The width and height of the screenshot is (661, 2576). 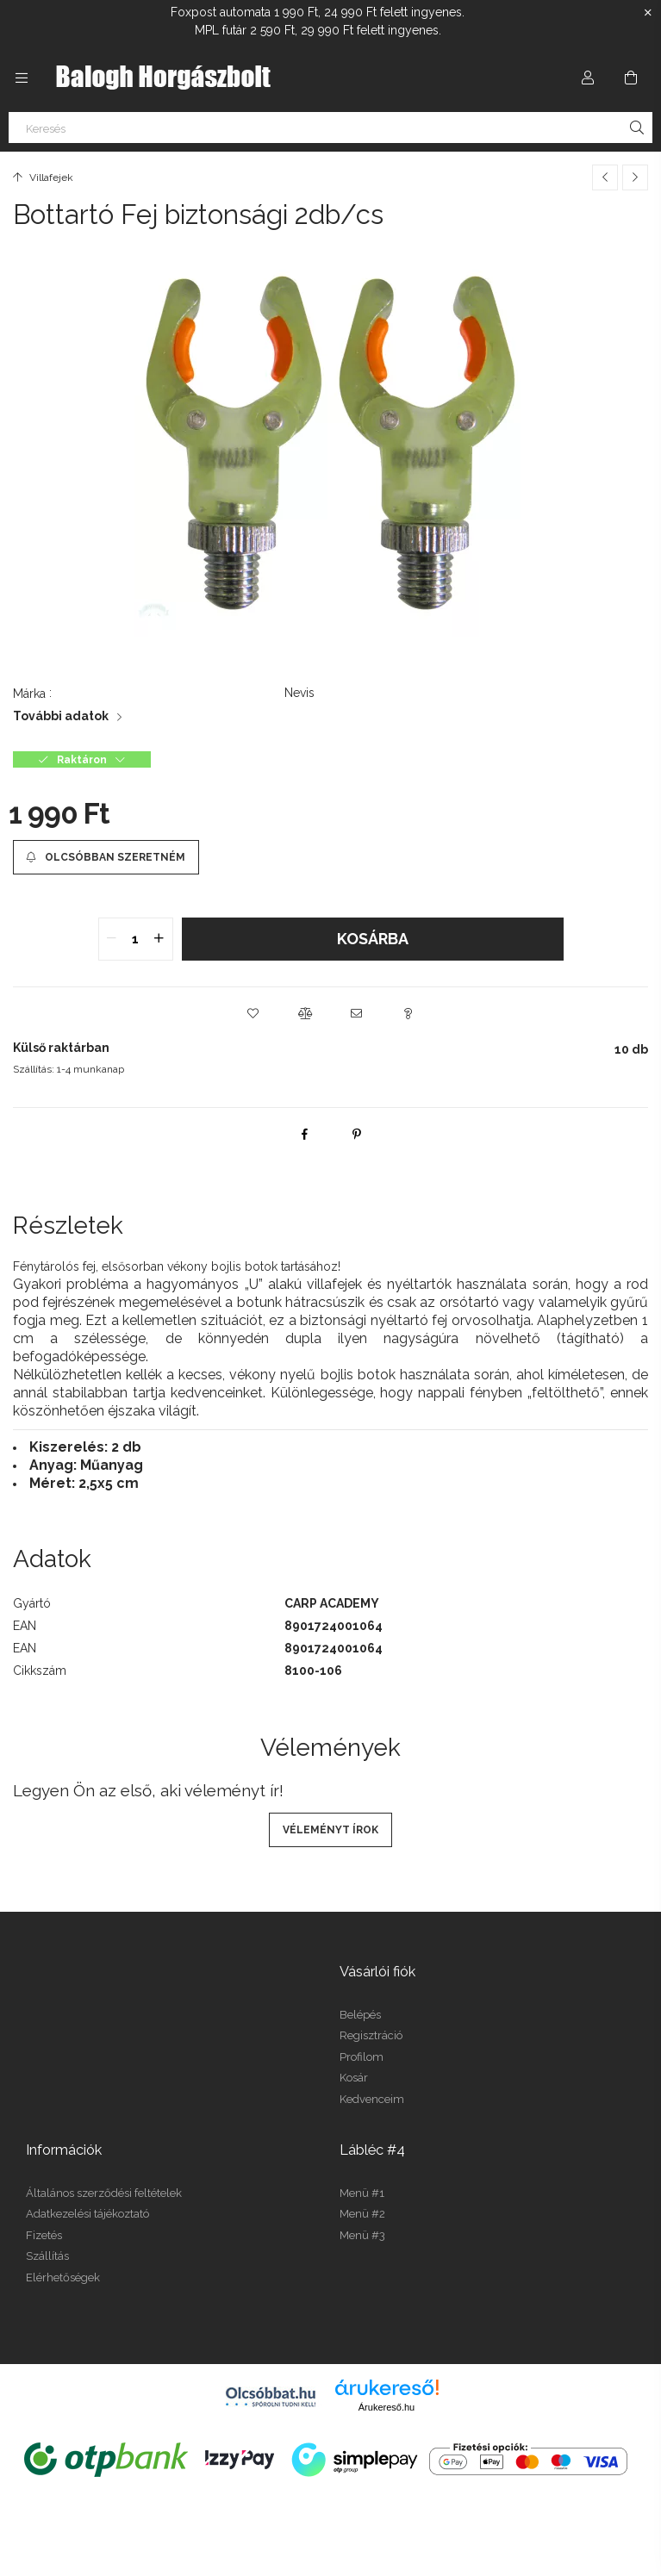 I want to click on Kosárba, so click(x=372, y=939).